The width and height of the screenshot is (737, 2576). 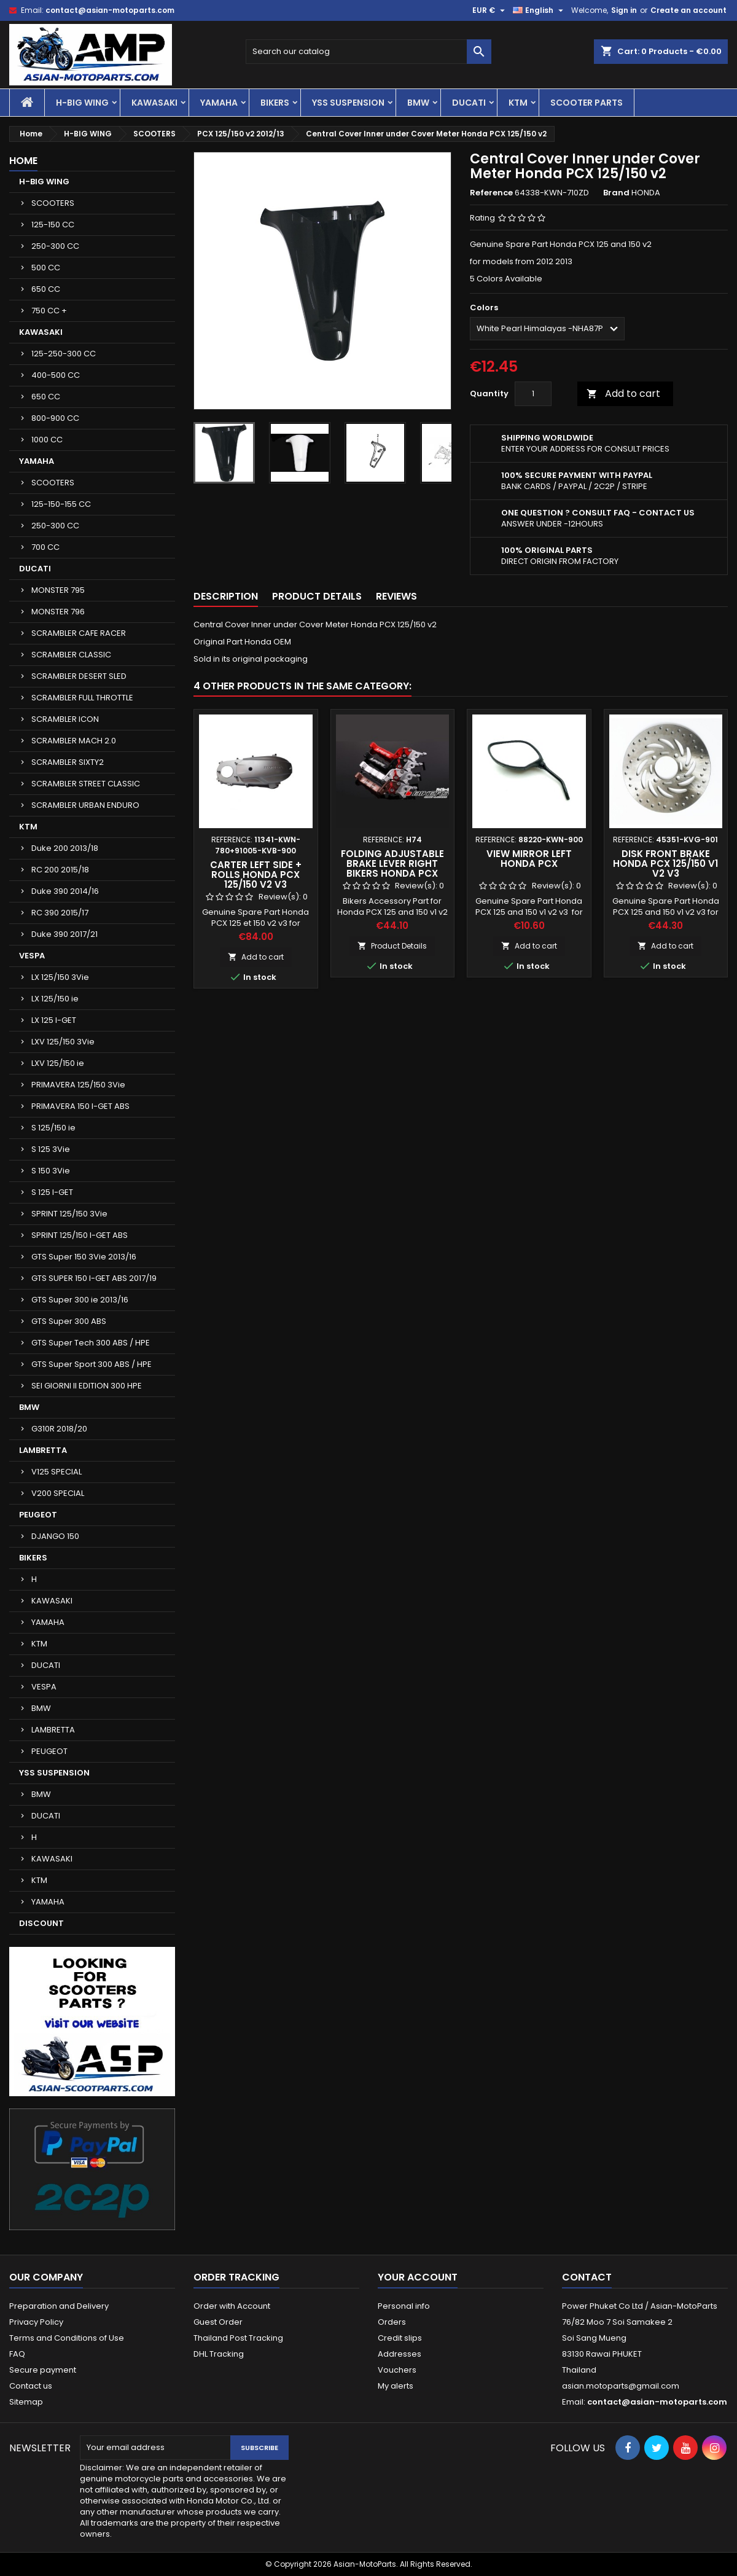 I want to click on S 125 I-GET, so click(x=52, y=1192).